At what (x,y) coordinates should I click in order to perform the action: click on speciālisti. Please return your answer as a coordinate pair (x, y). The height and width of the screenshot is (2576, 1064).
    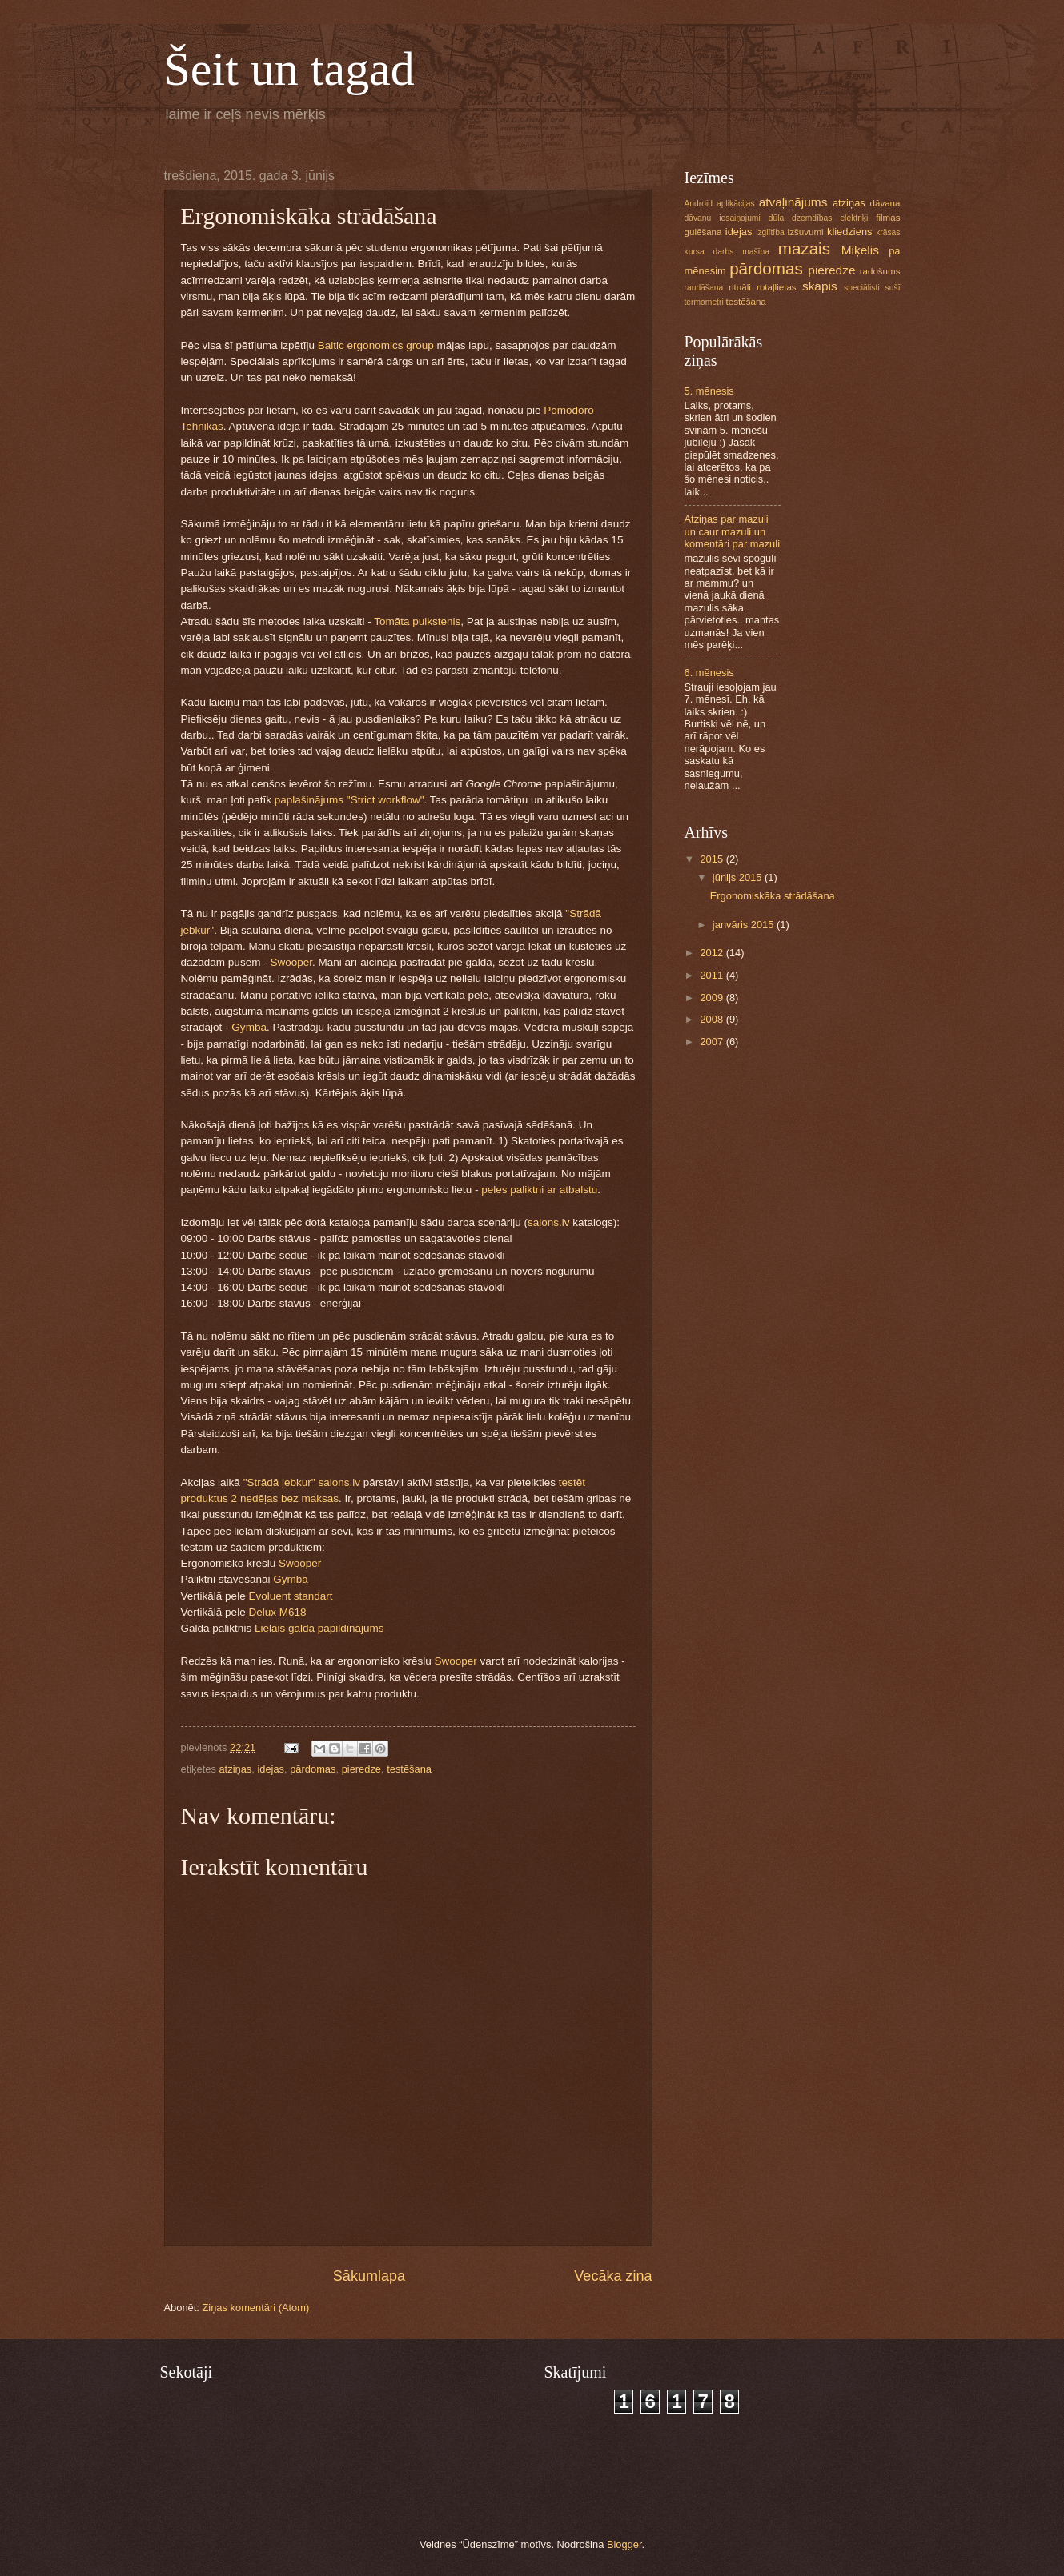
    Looking at the image, I should click on (862, 287).